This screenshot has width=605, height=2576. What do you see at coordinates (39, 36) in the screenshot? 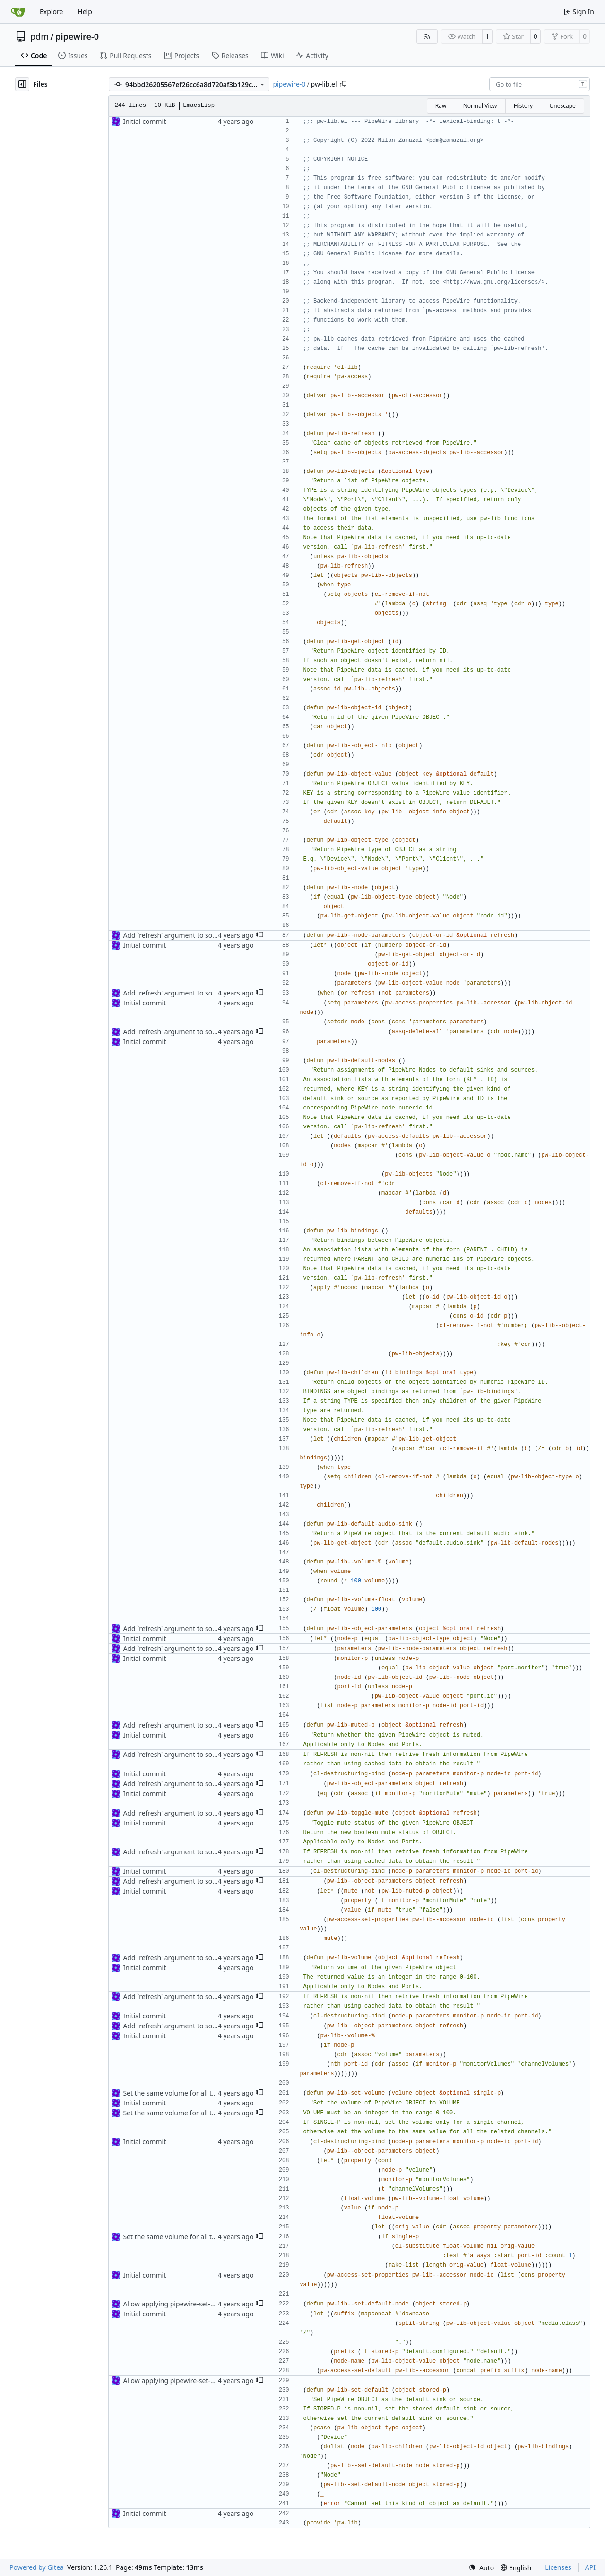
I see `pdm` at bounding box center [39, 36].